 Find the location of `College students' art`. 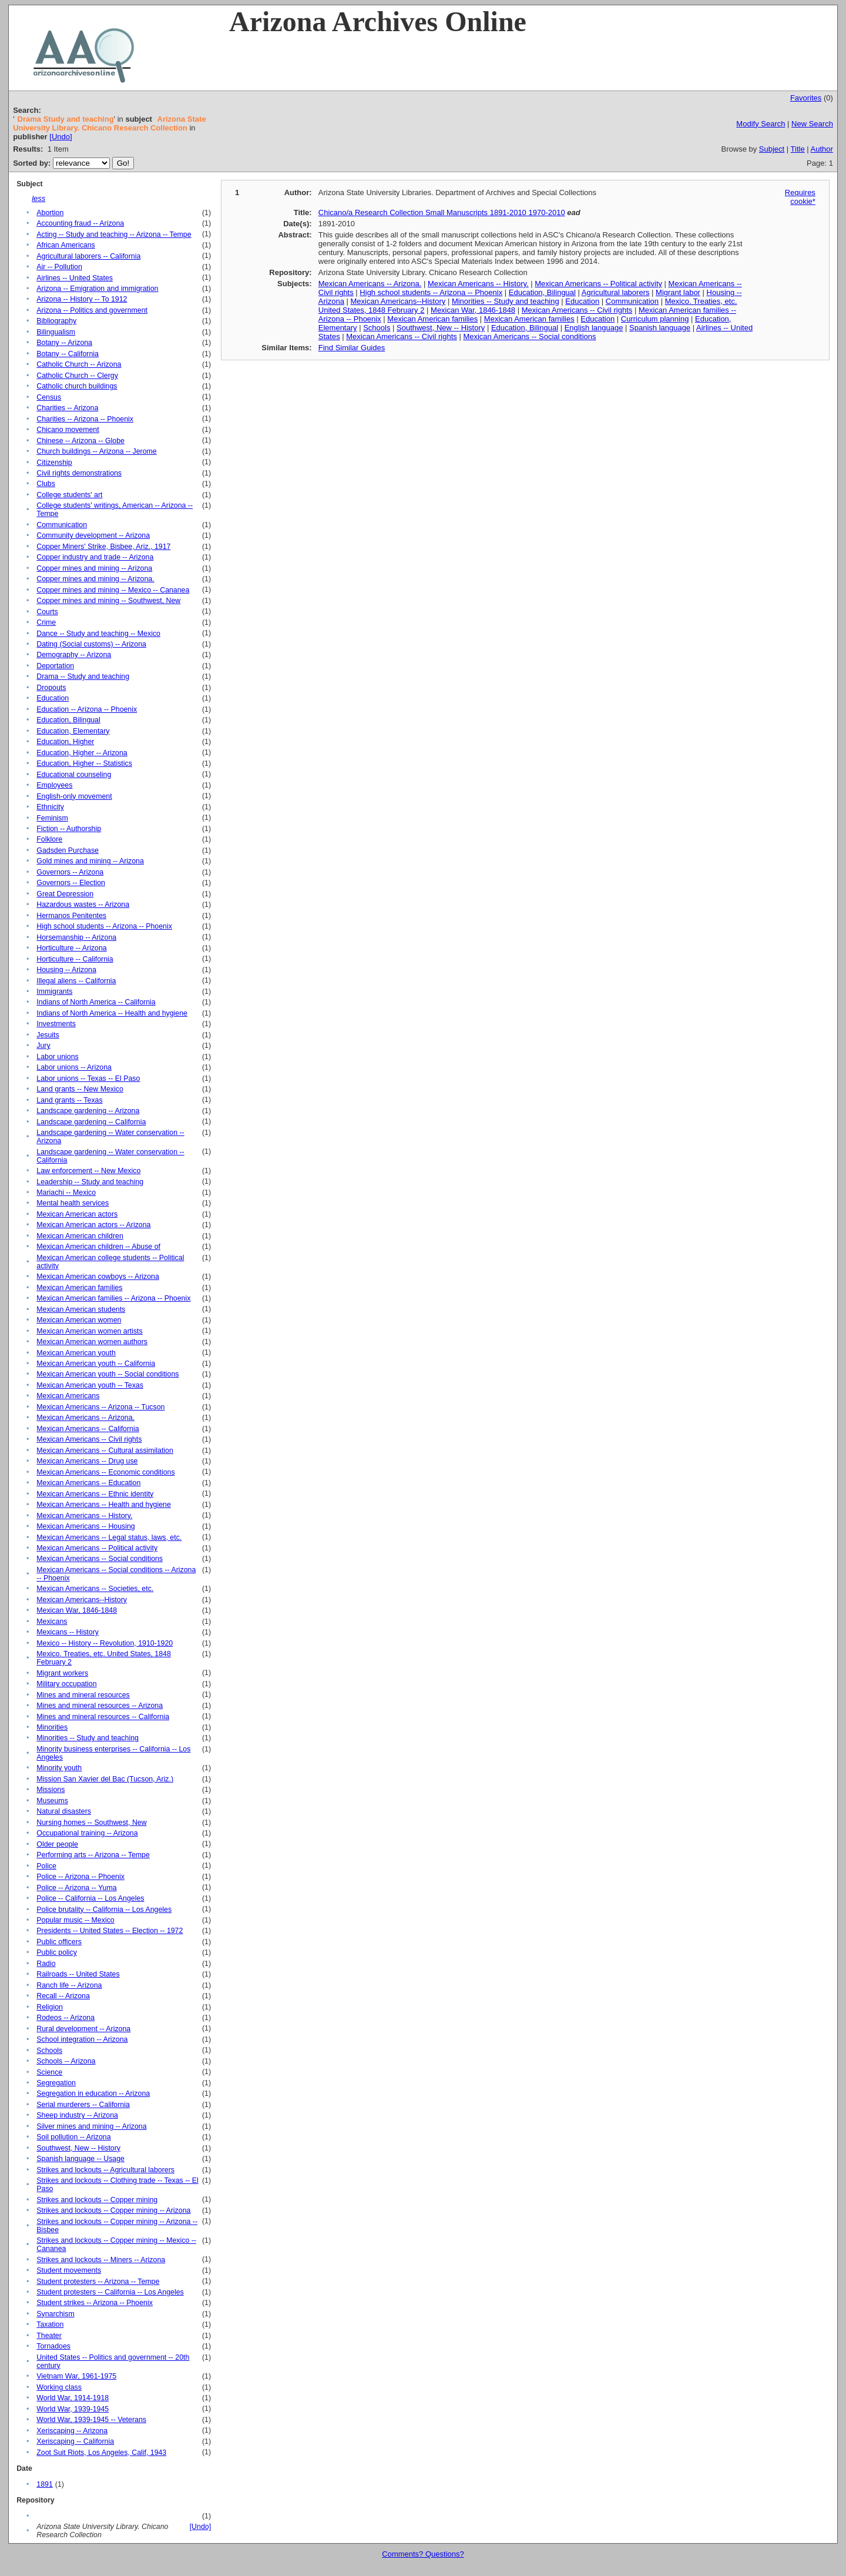

College students' art is located at coordinates (69, 495).